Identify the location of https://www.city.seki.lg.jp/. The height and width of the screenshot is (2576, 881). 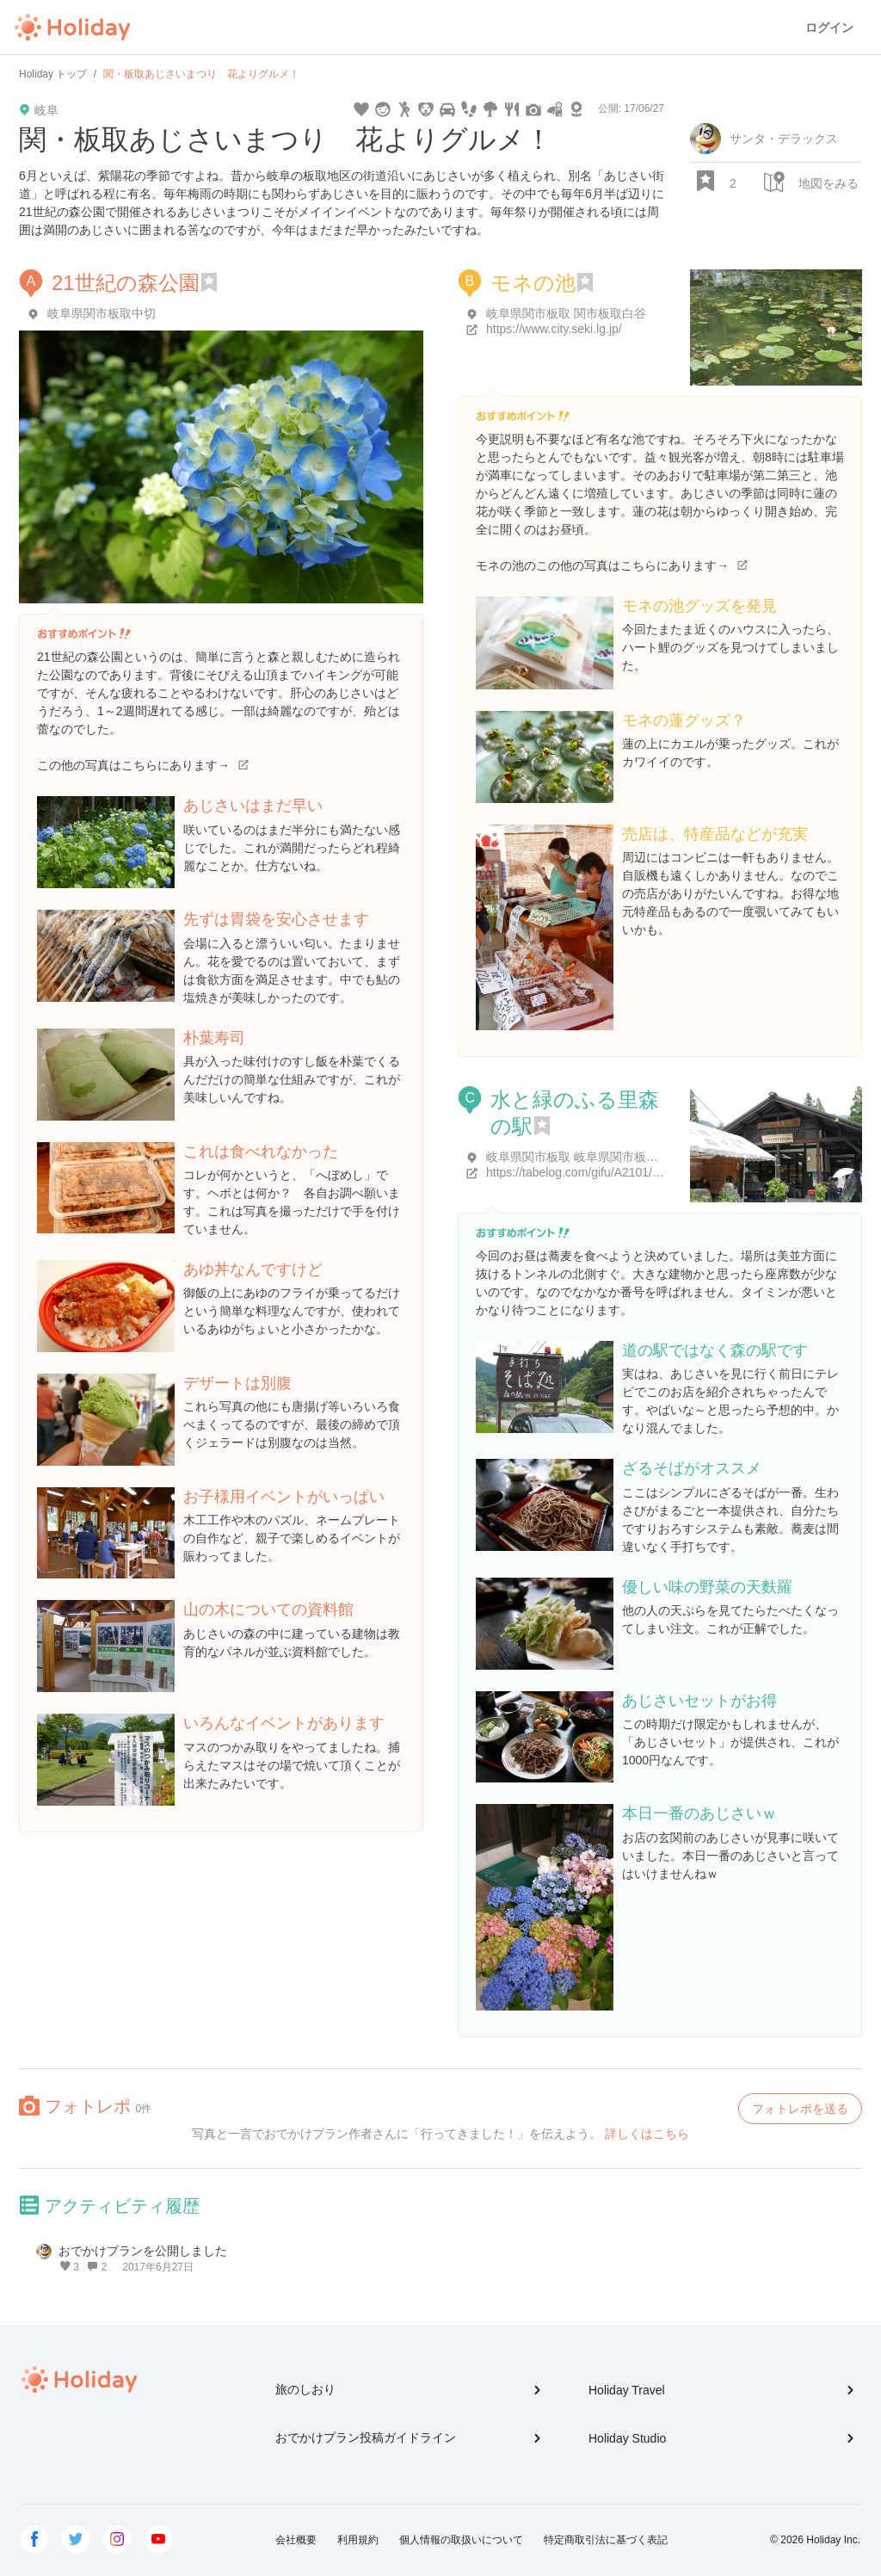
(554, 329).